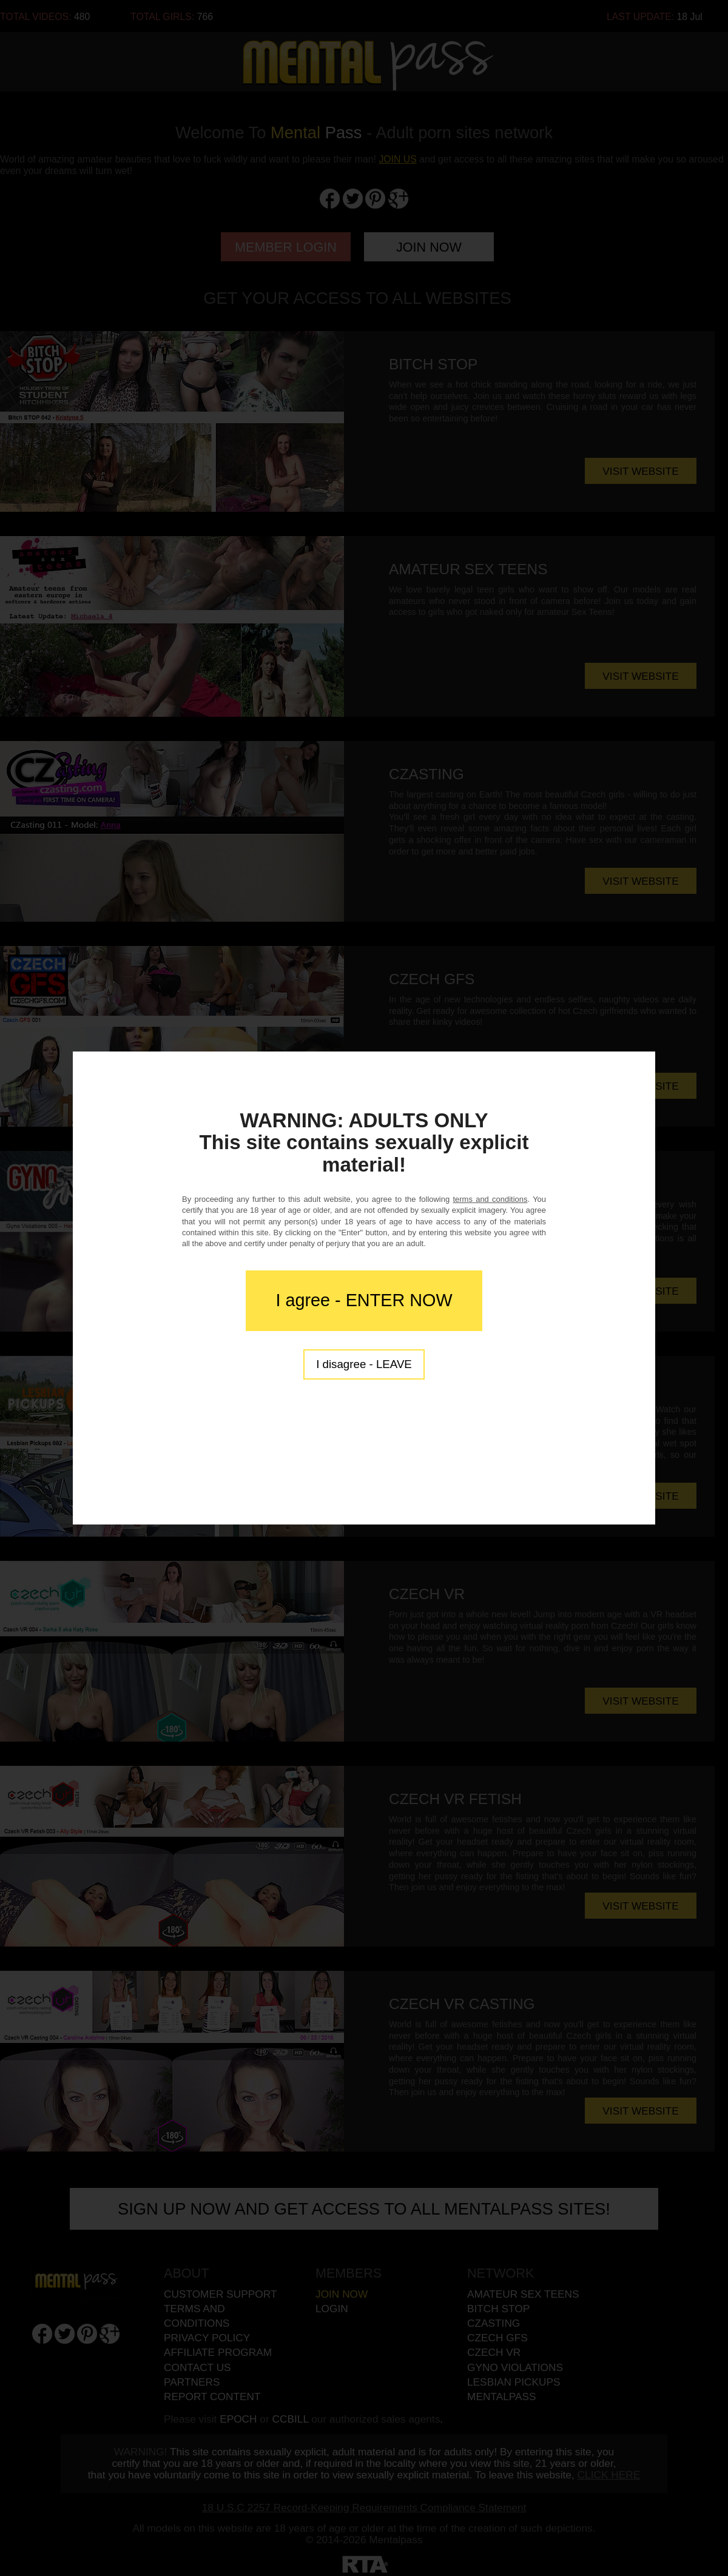 The width and height of the screenshot is (728, 2576). What do you see at coordinates (490, 1199) in the screenshot?
I see `terms and conditions` at bounding box center [490, 1199].